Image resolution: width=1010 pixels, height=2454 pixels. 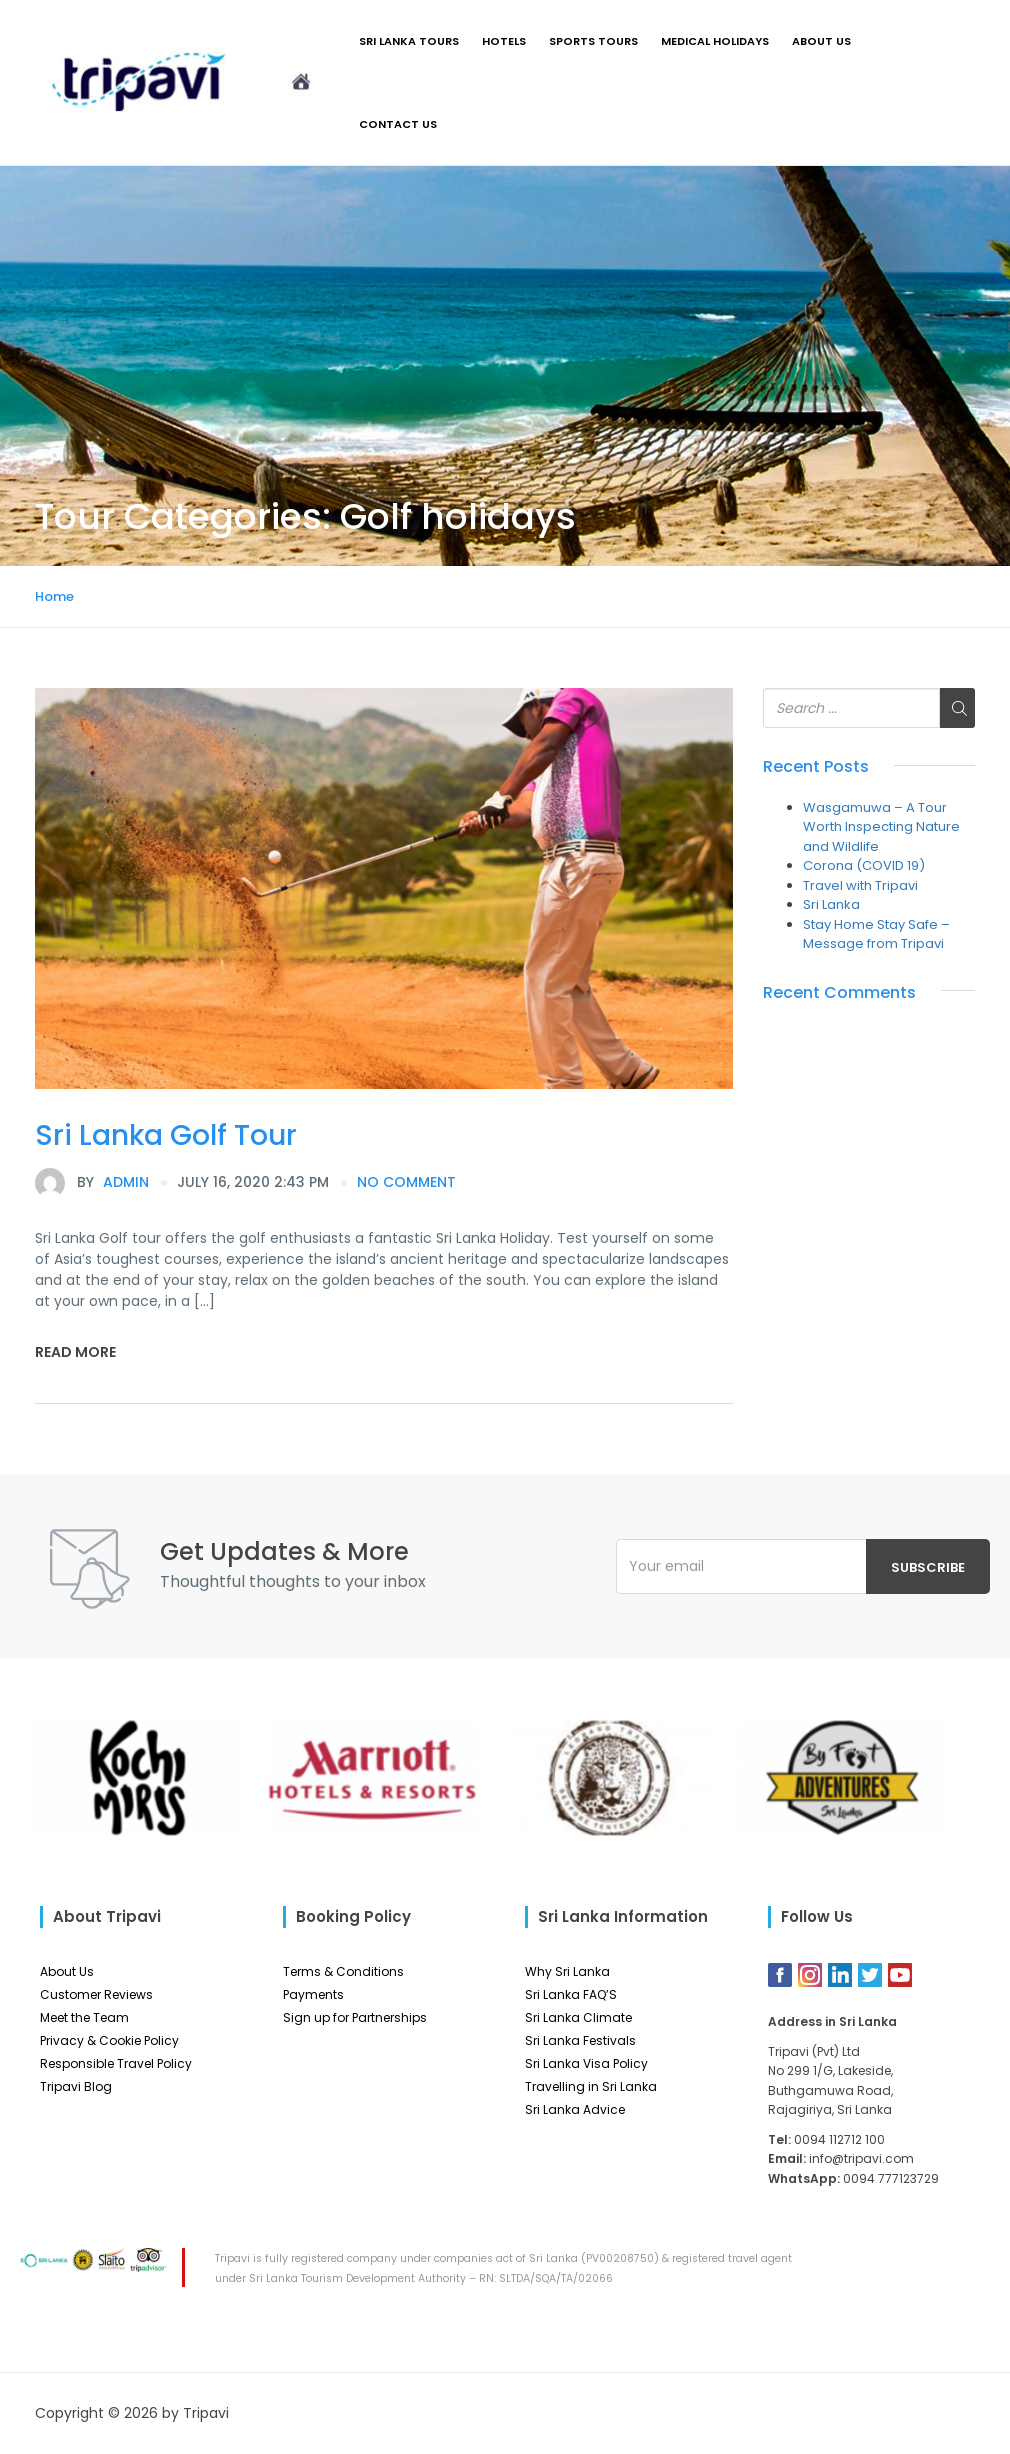 I want to click on Home, so click(x=54, y=596).